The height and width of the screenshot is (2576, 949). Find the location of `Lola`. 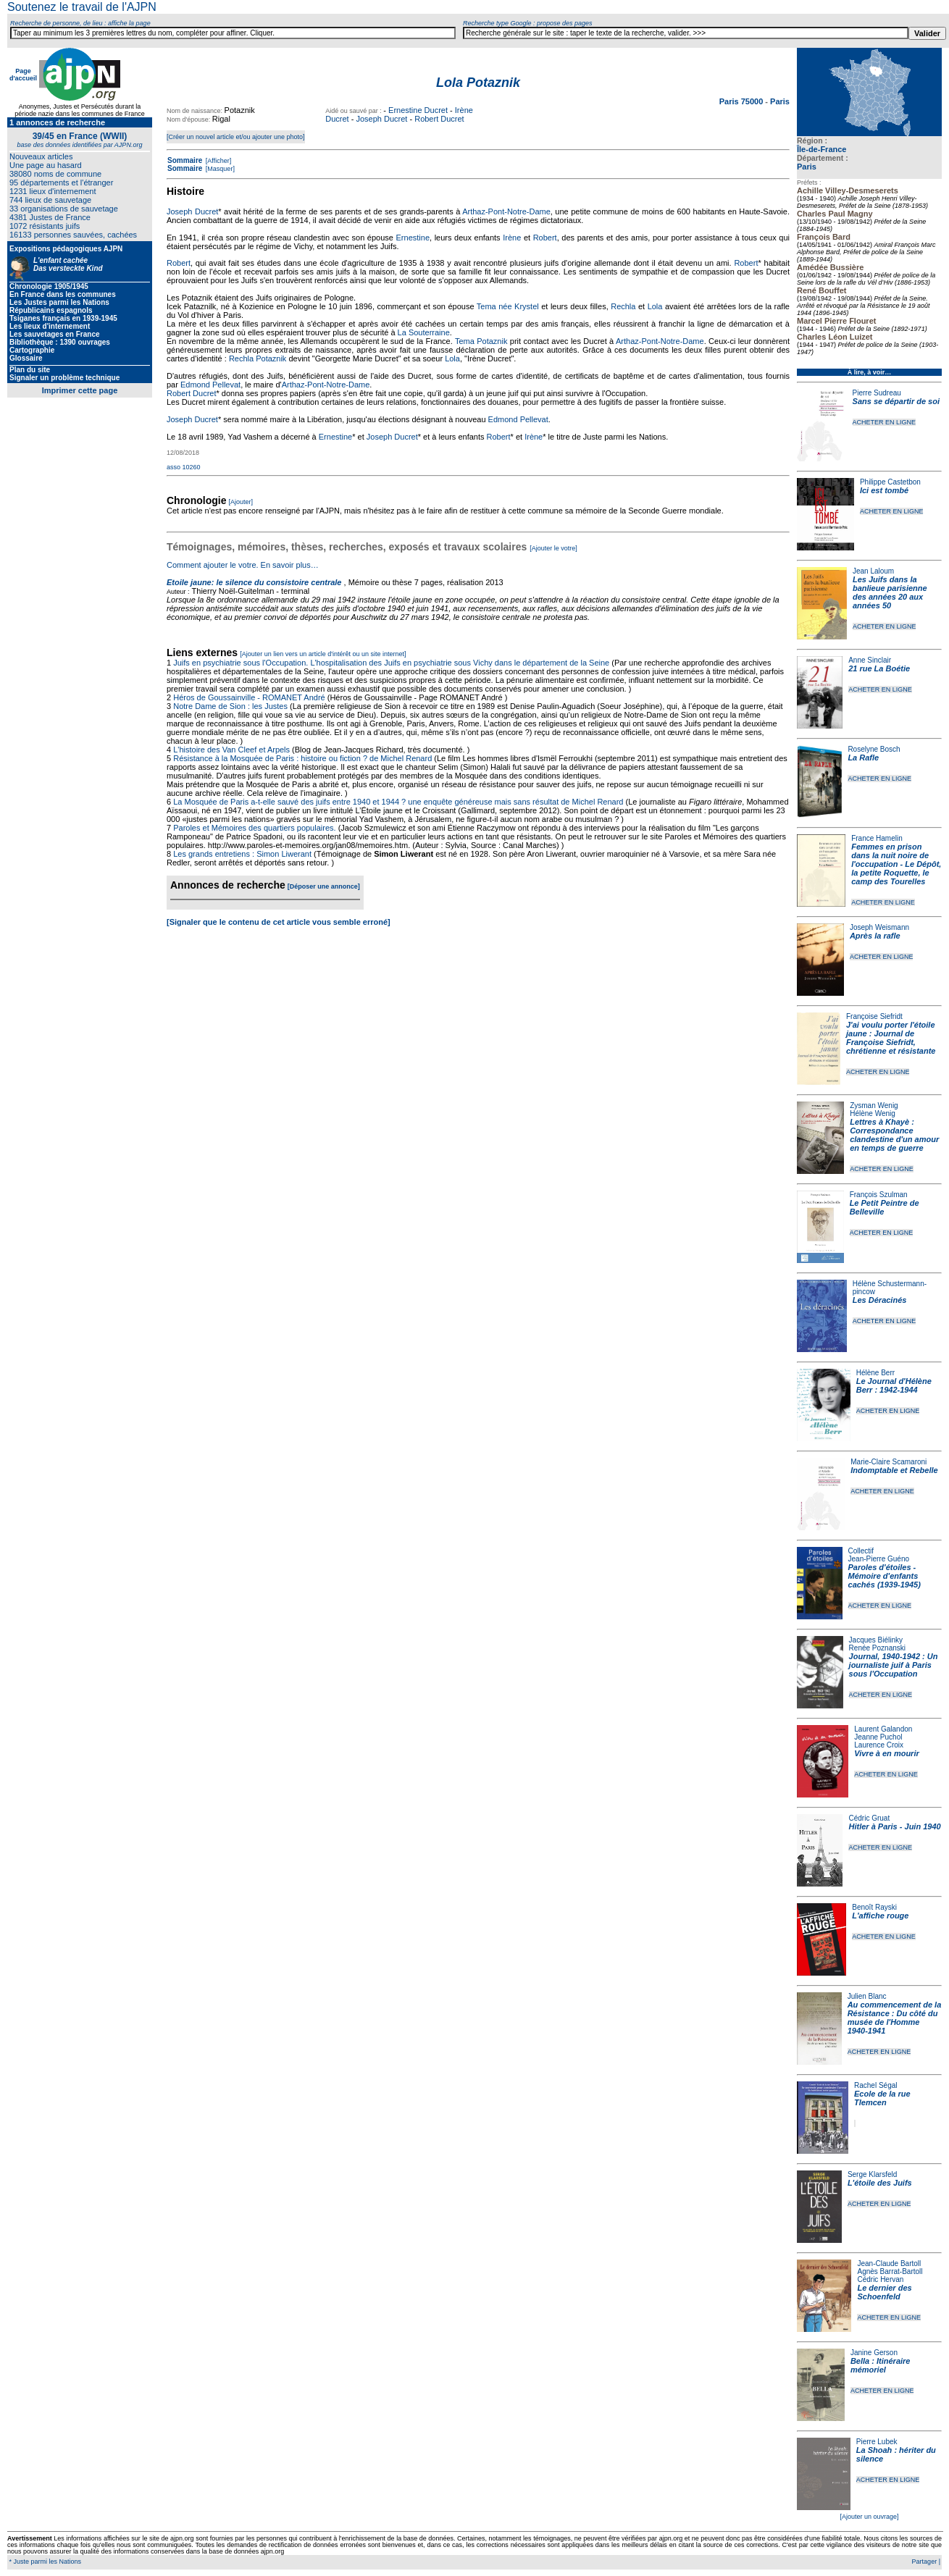

Lola is located at coordinates (655, 306).